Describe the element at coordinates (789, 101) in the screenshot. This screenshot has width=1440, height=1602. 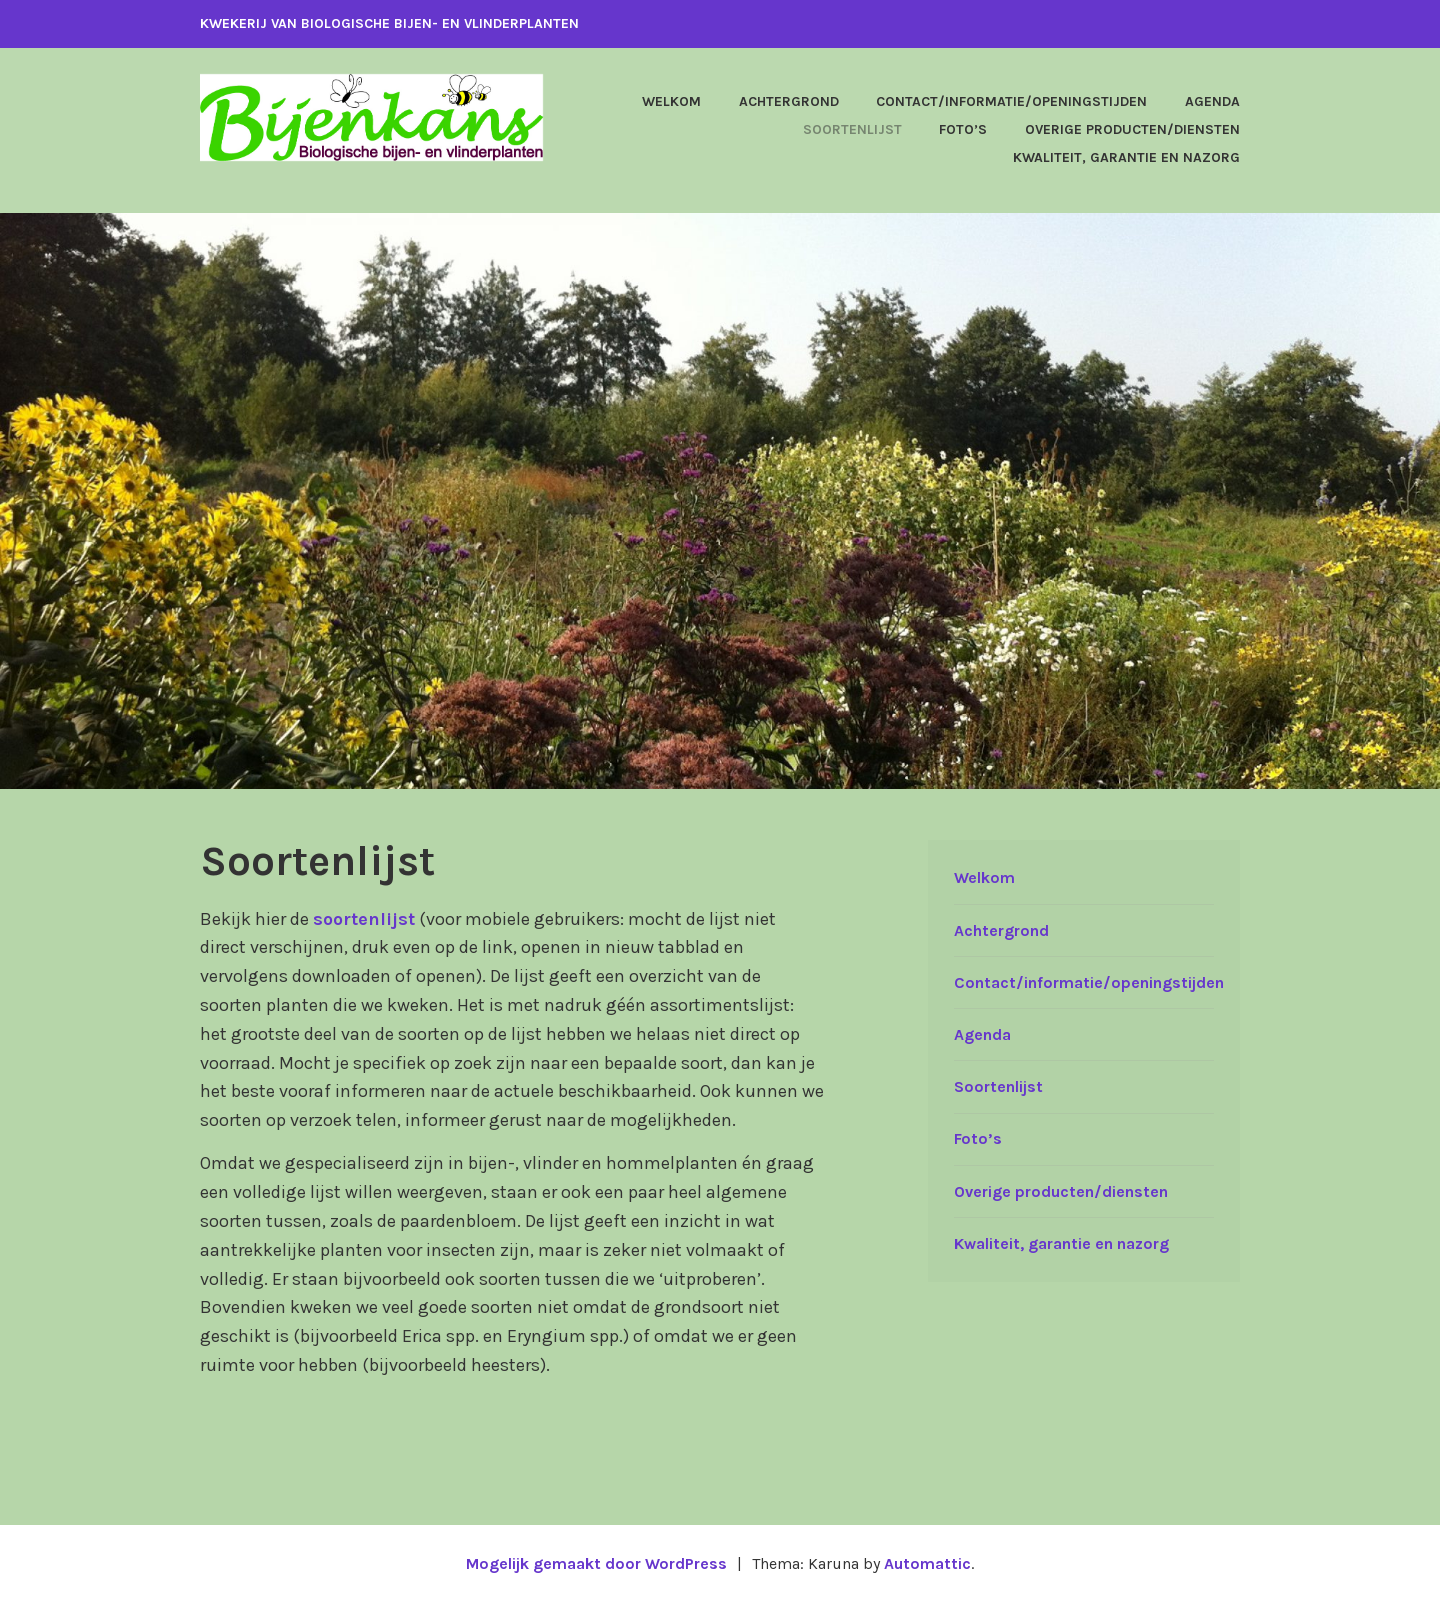
I see `Achtergrond` at that location.